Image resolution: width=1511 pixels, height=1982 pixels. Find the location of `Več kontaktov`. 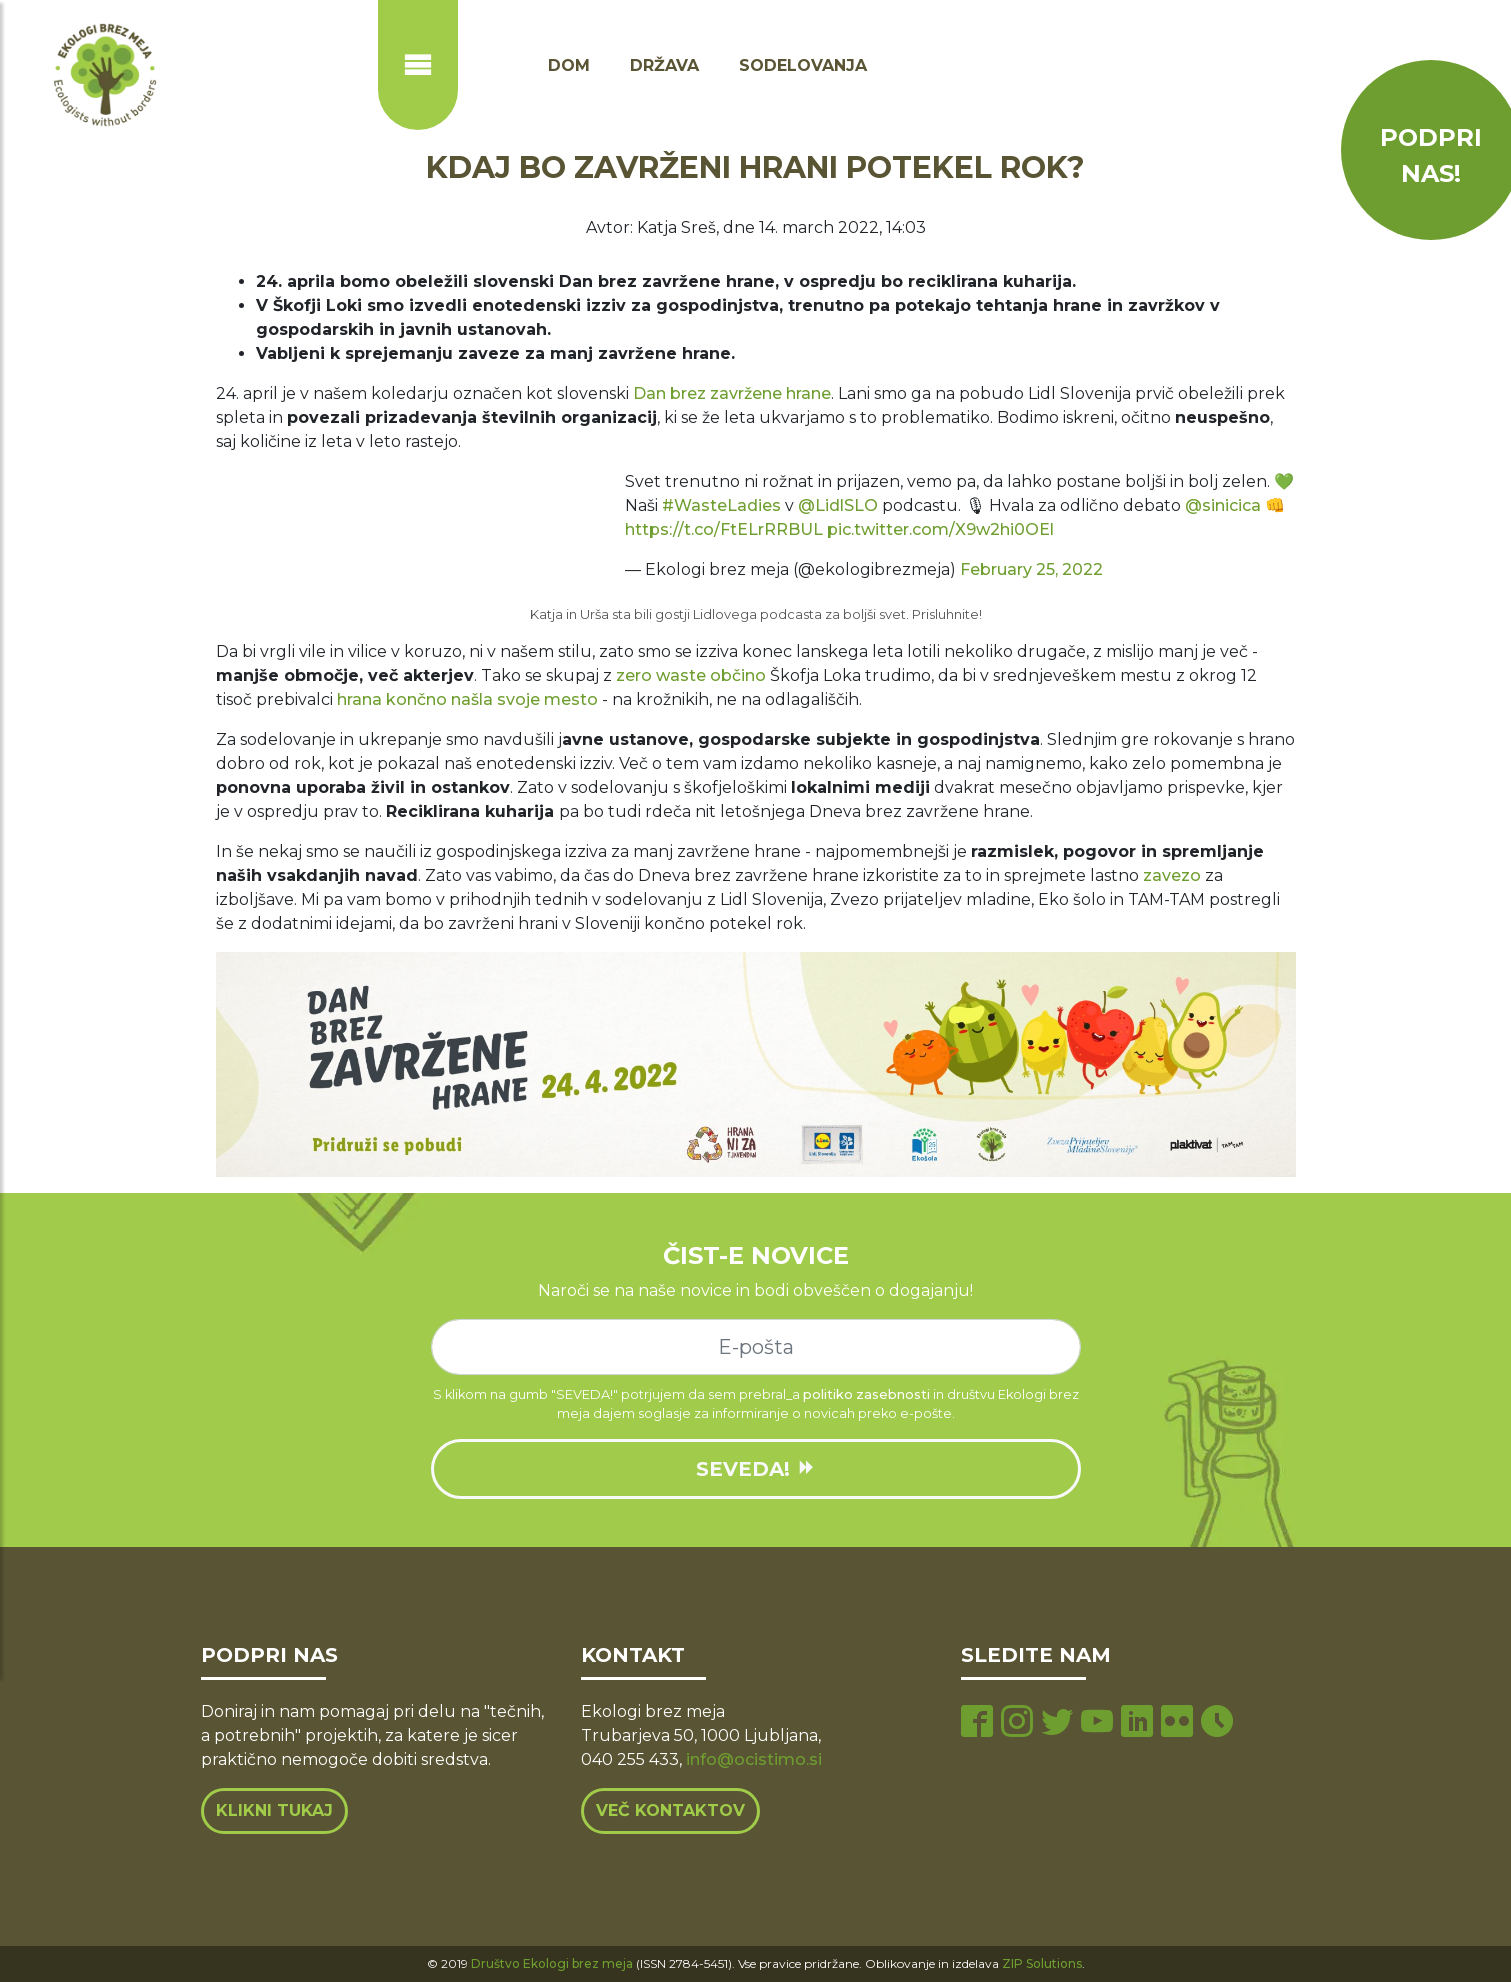

Več kontaktov is located at coordinates (670, 1810).